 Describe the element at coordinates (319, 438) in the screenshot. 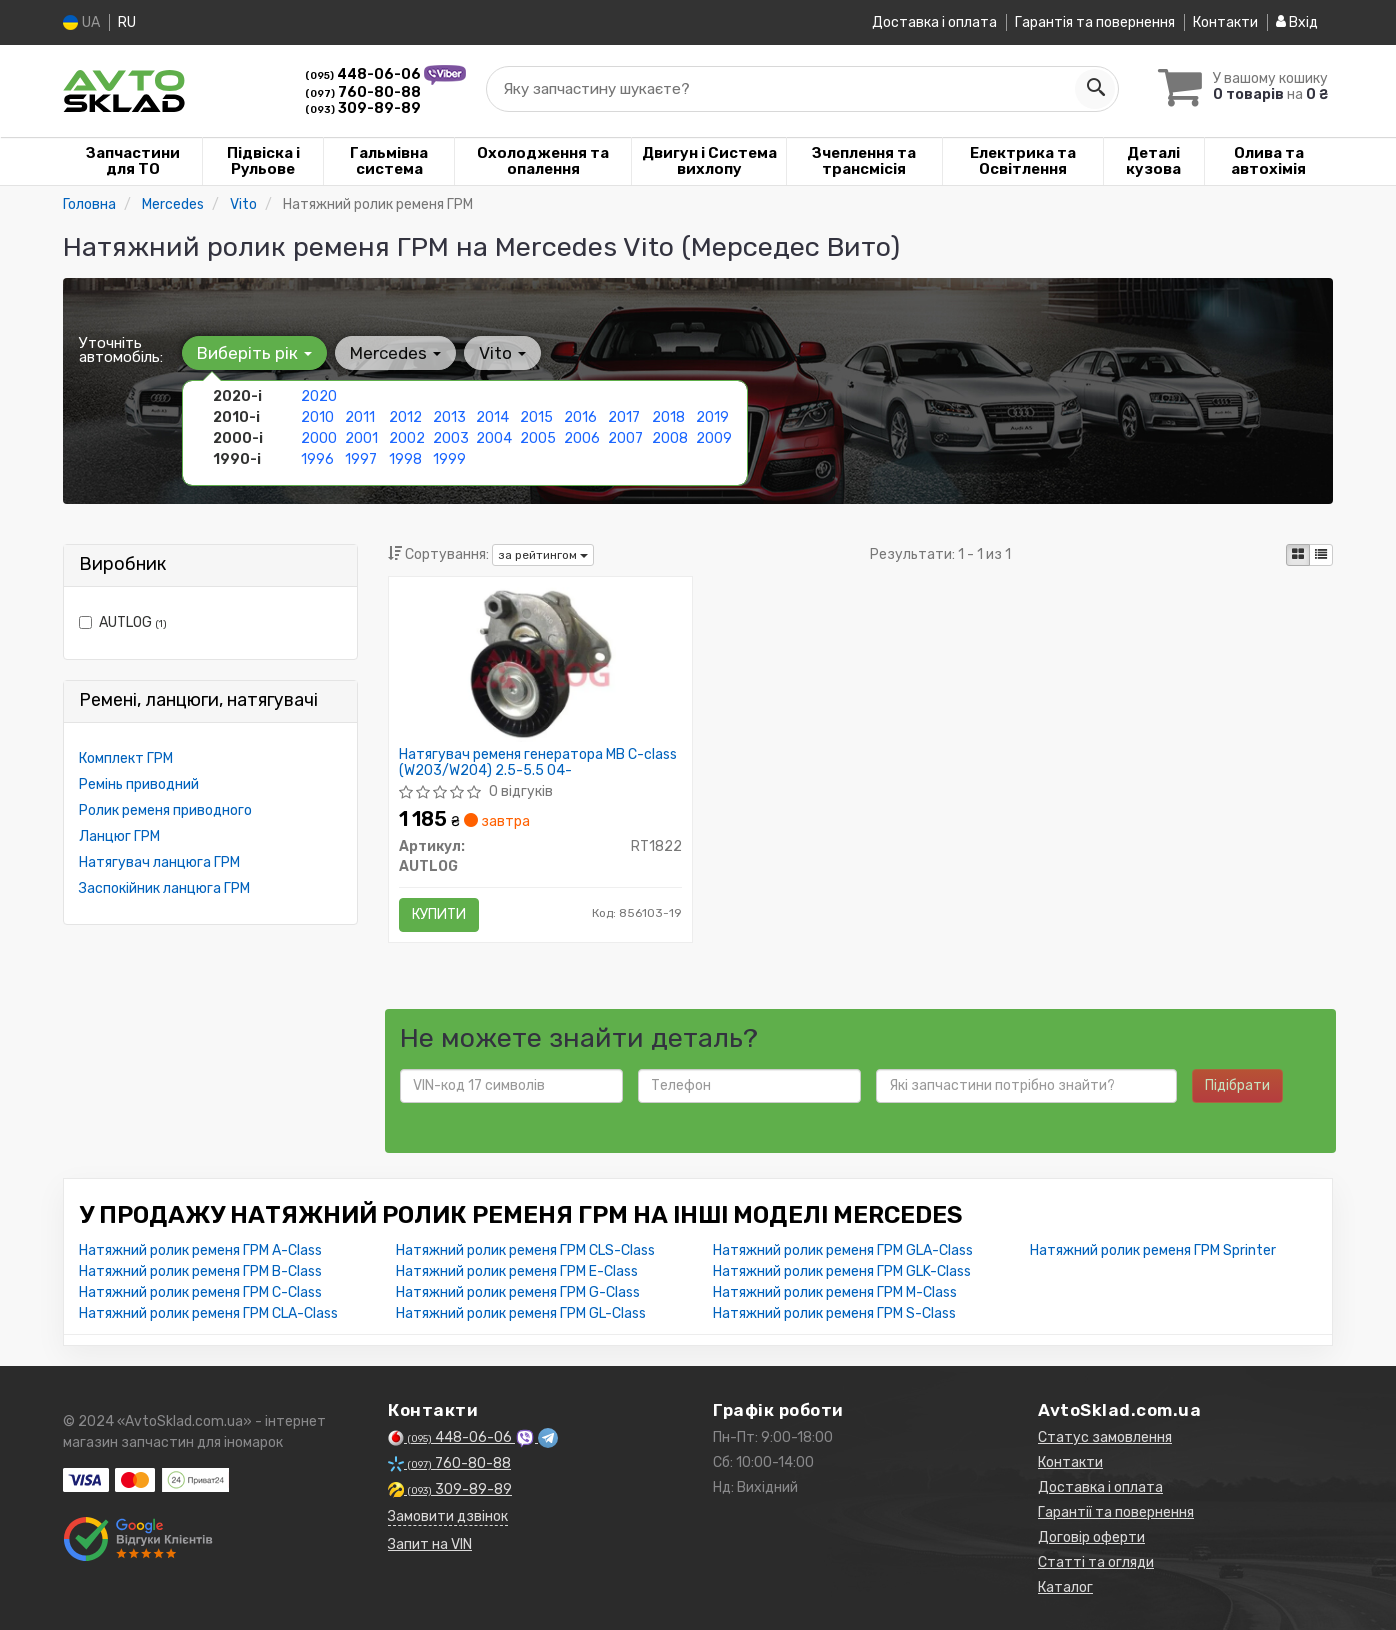

I see `2000` at that location.